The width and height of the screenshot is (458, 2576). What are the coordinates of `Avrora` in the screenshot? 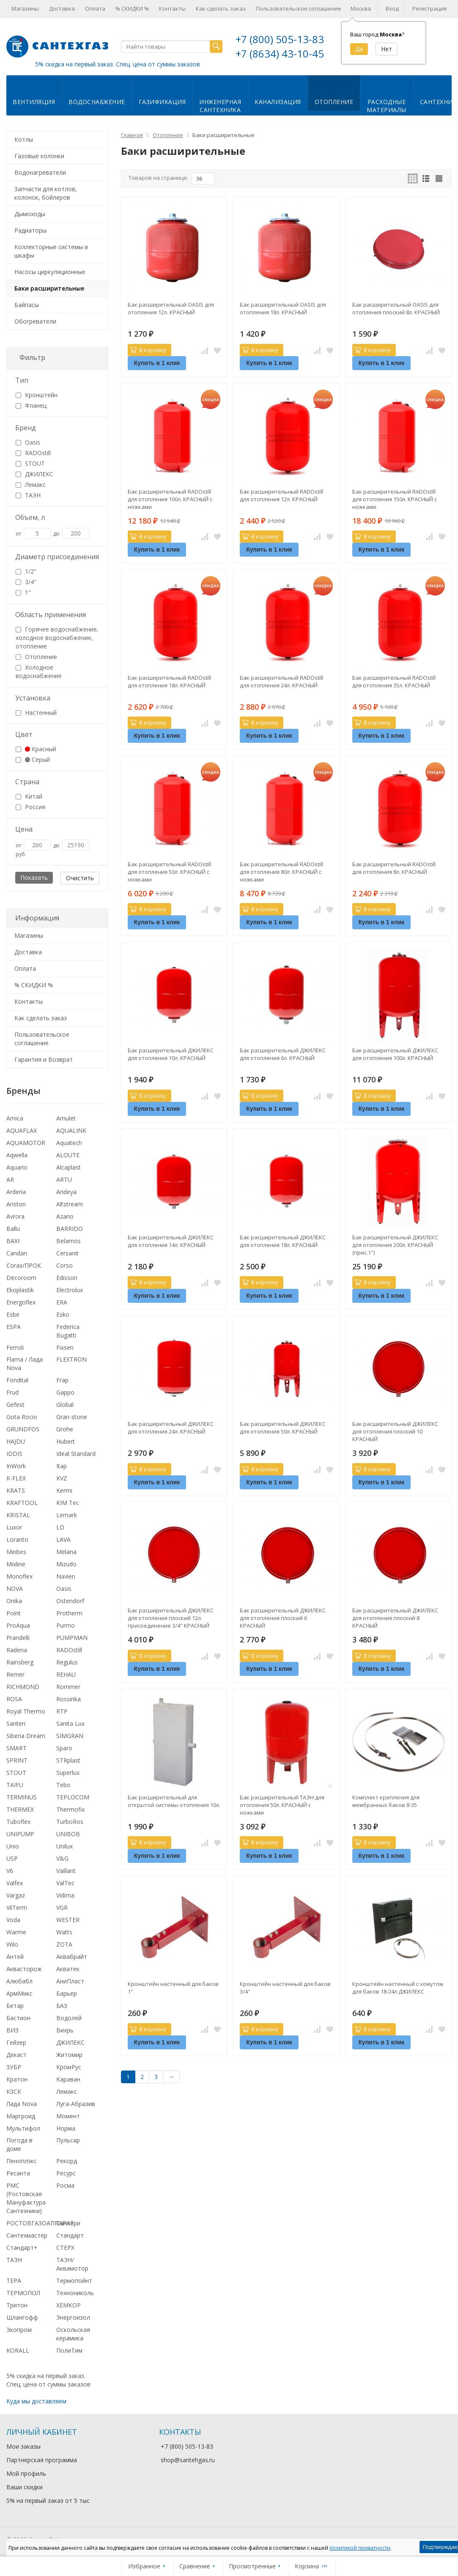 It's located at (15, 1216).